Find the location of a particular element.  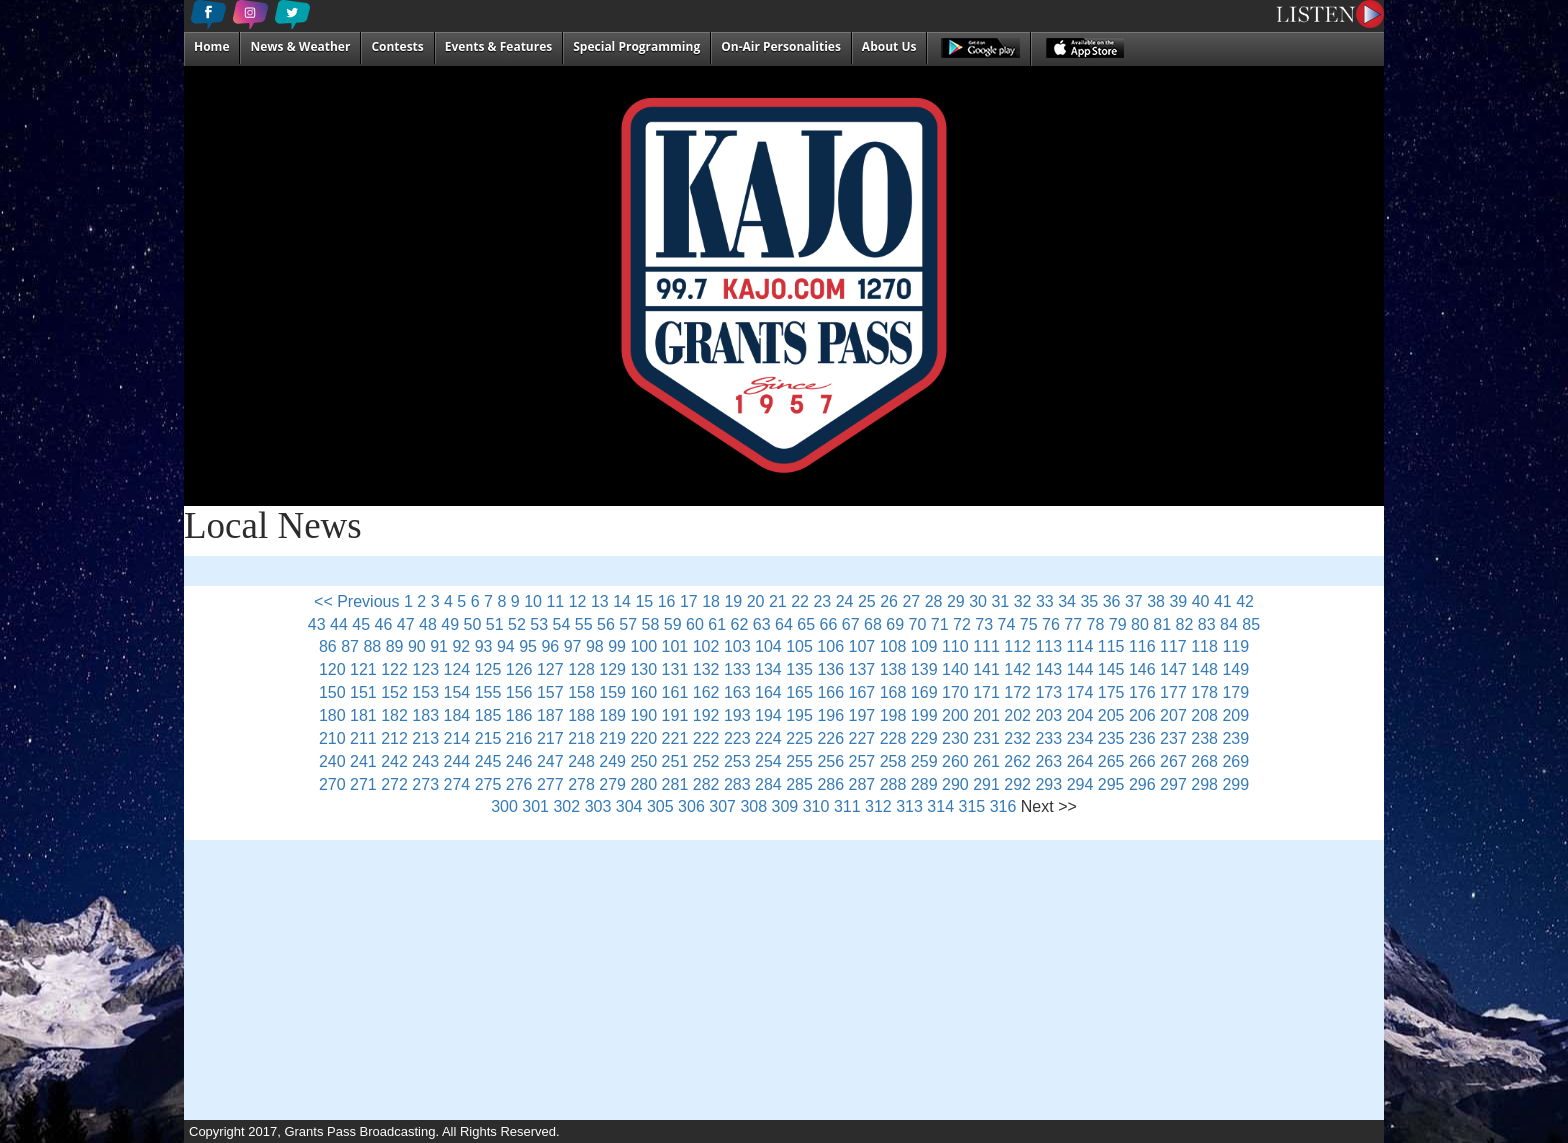

314 is located at coordinates (940, 806).